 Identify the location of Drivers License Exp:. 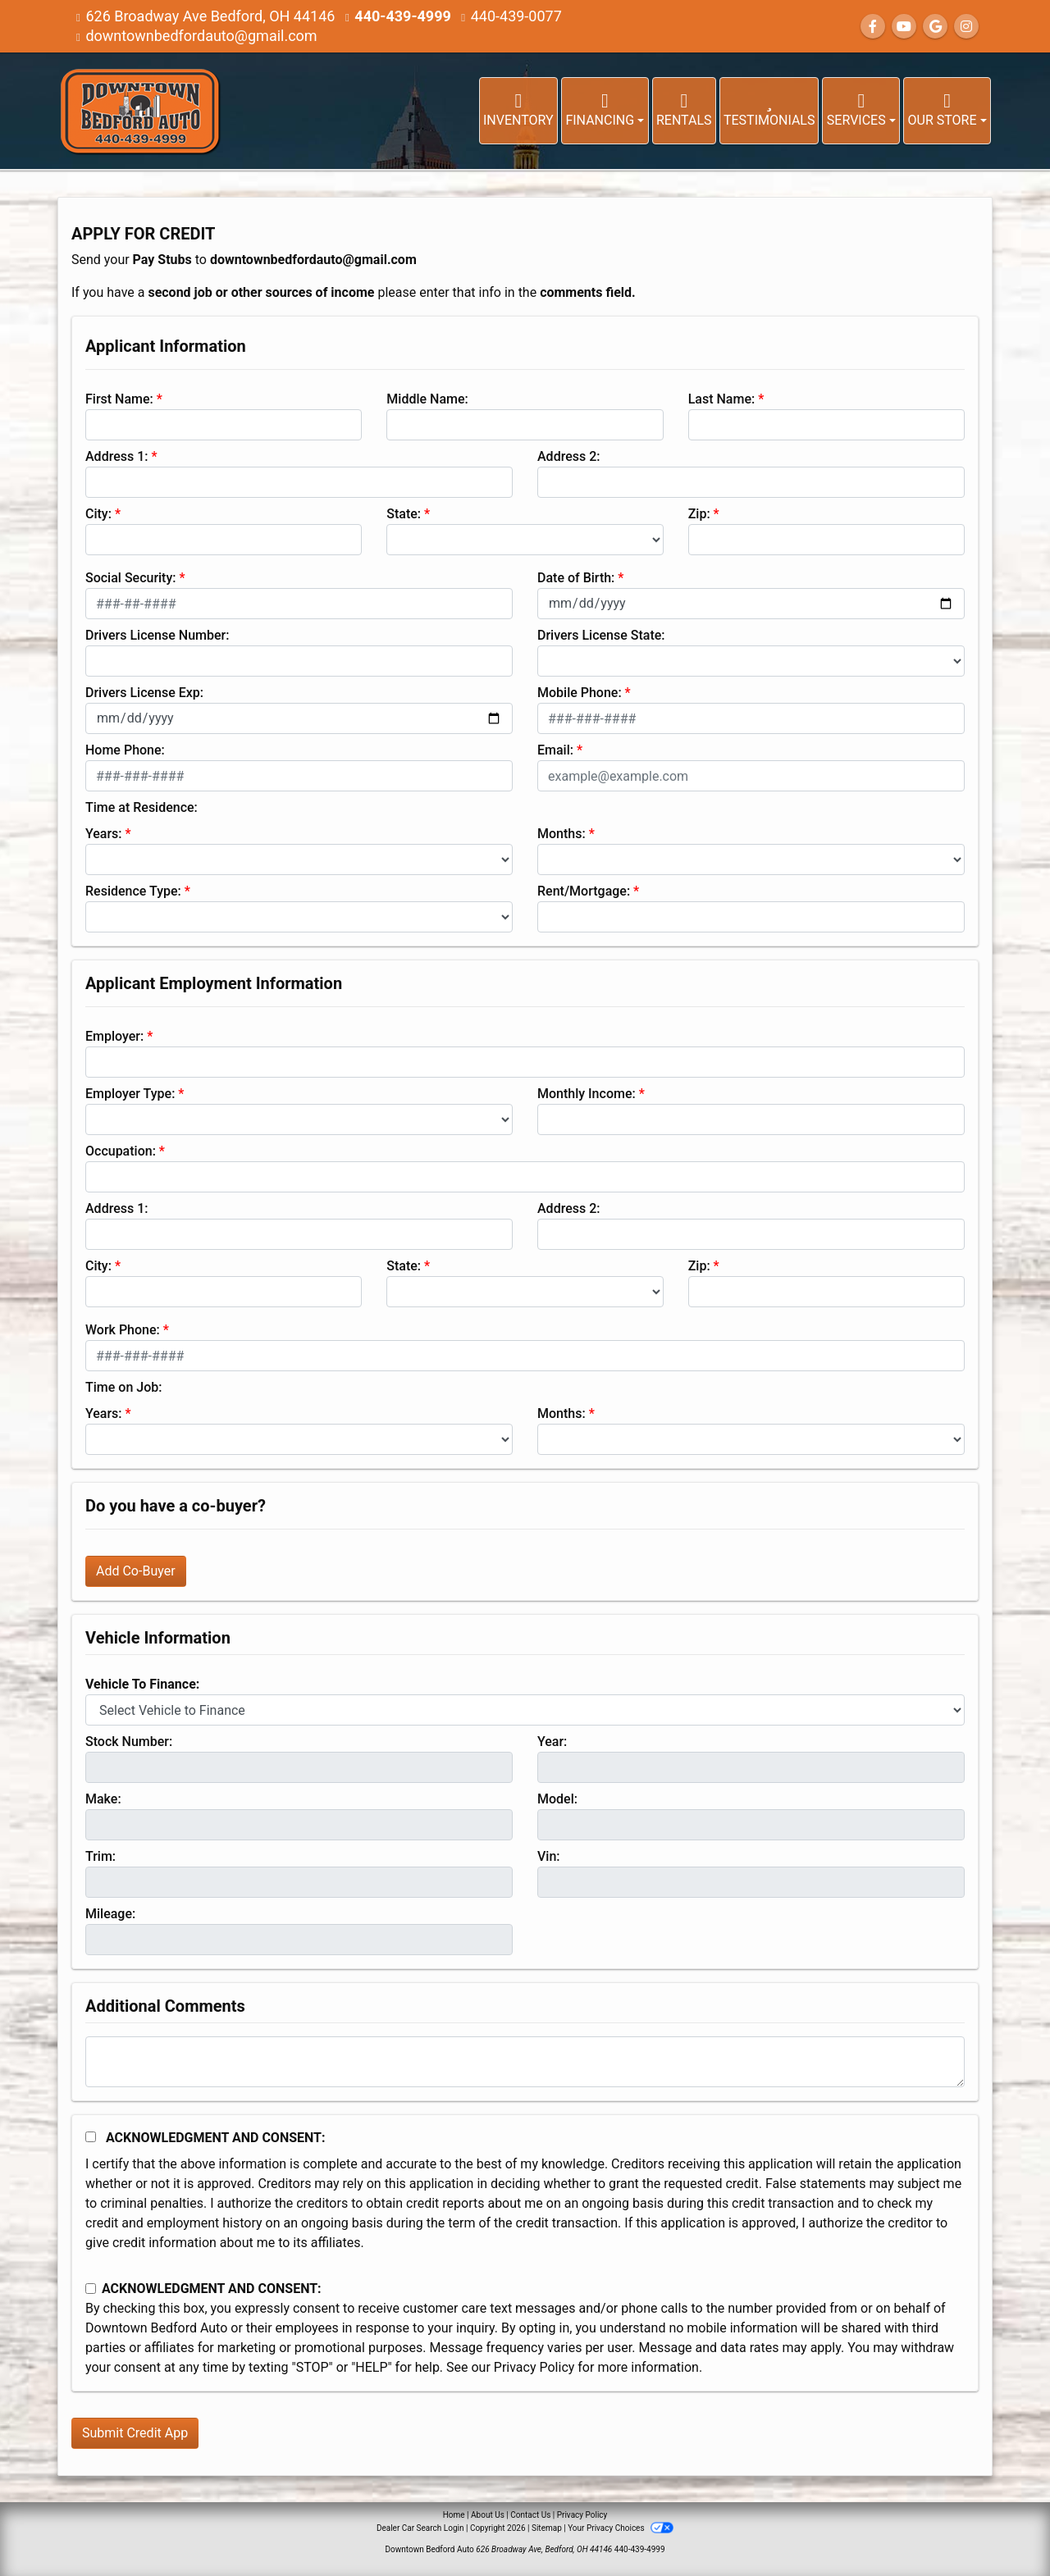
(144, 692).